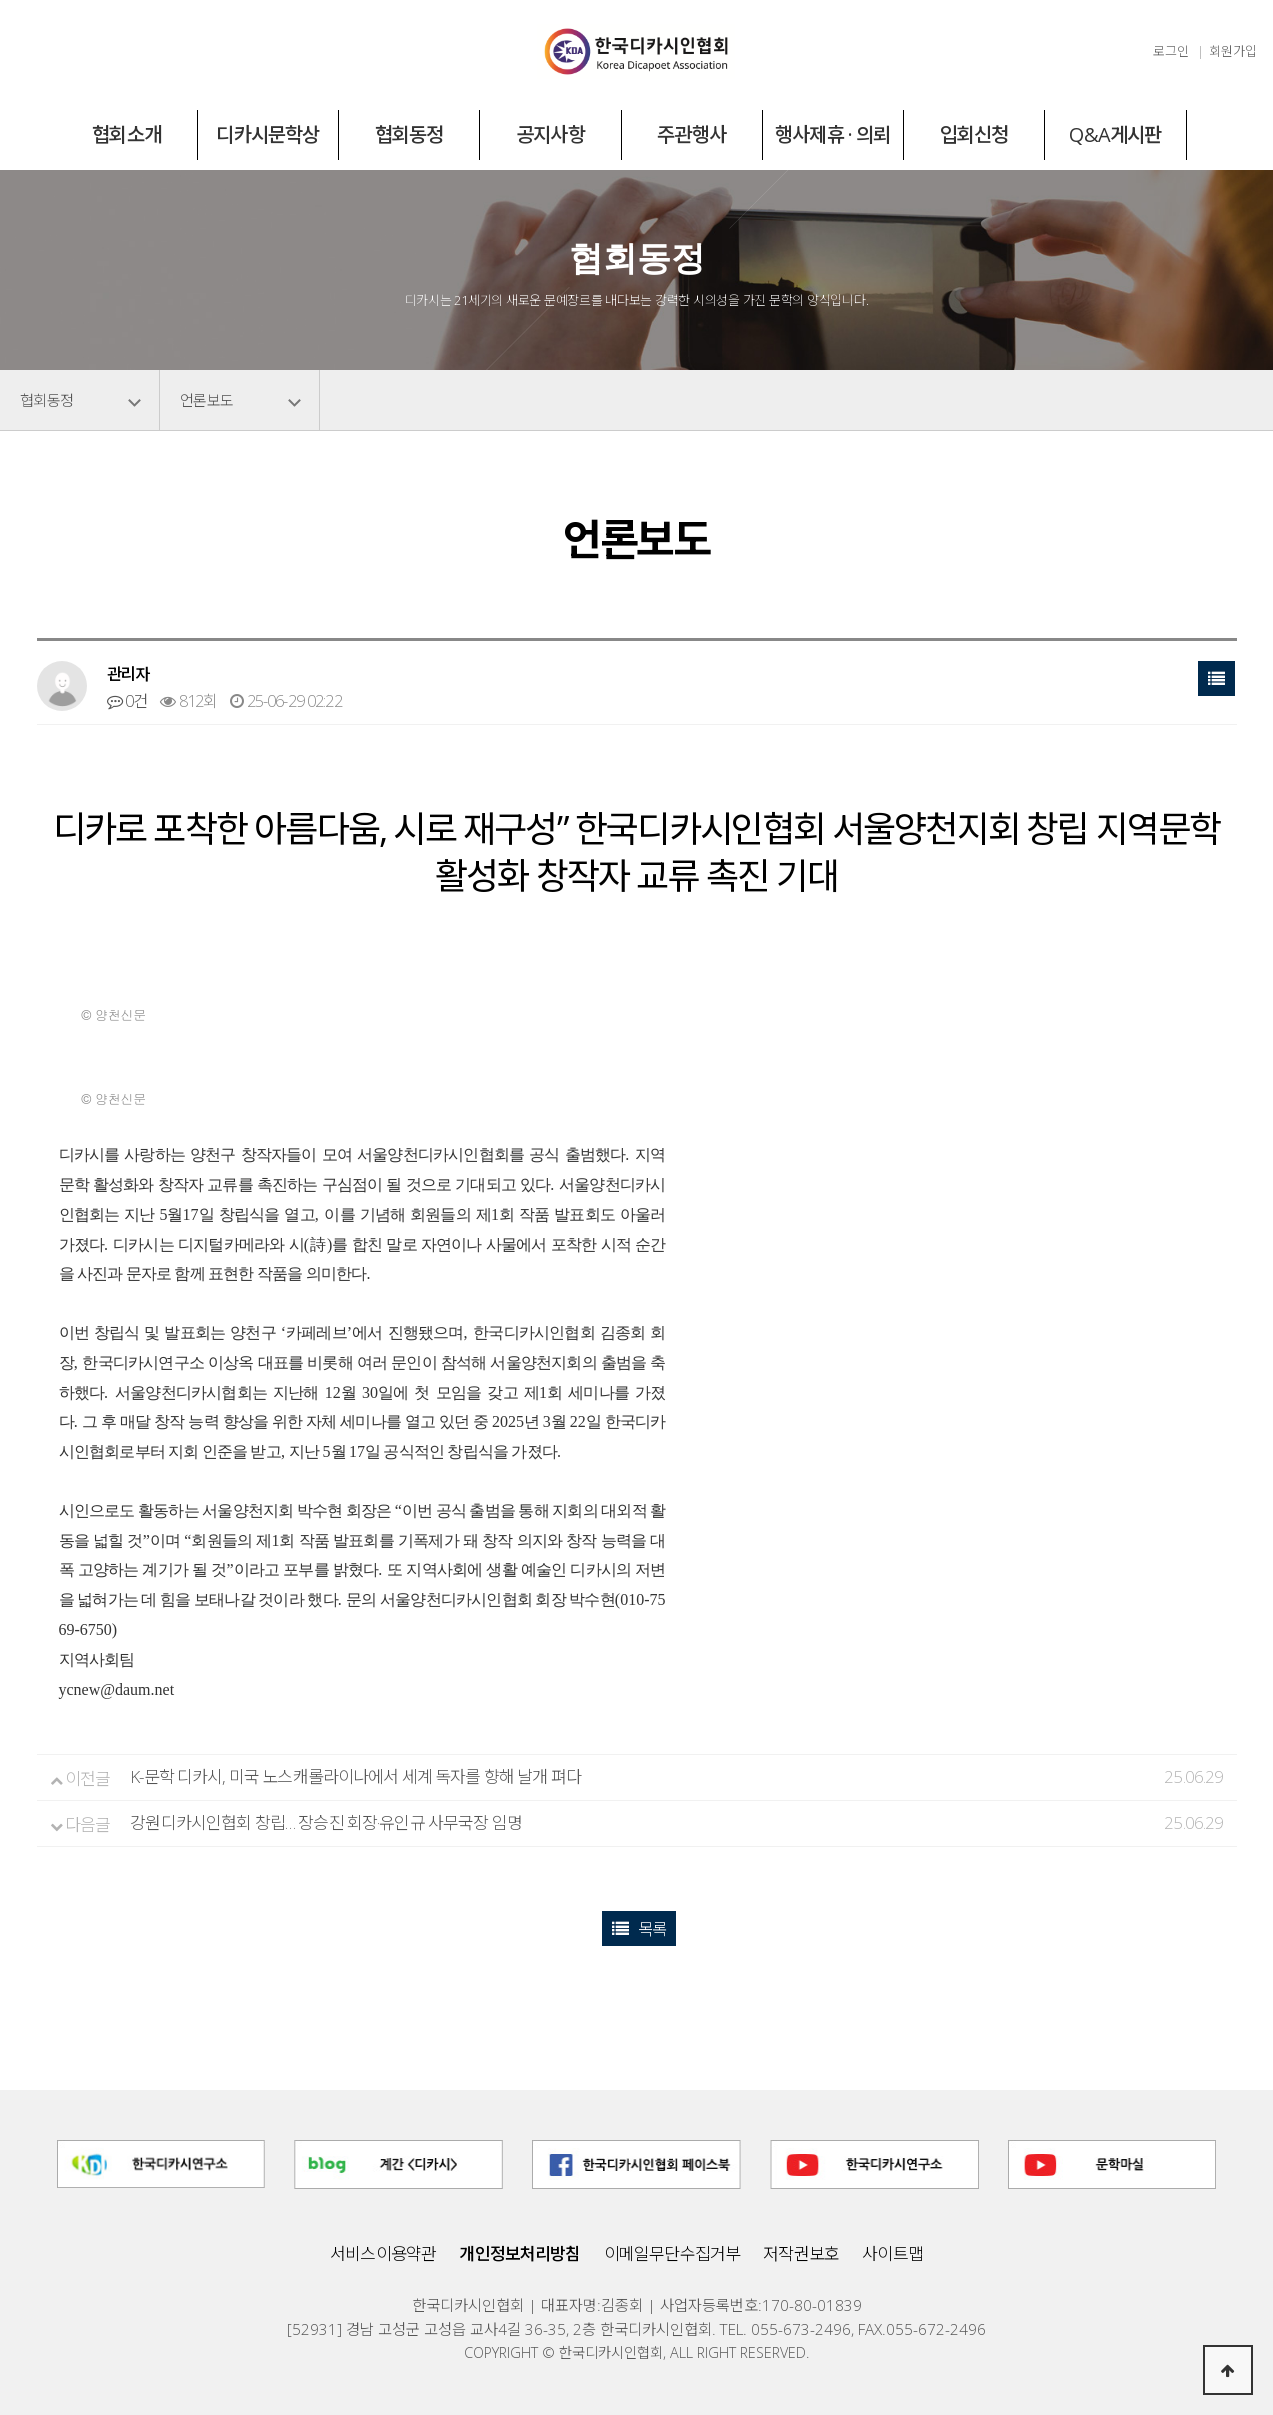 This screenshot has width=1273, height=2415. Describe the element at coordinates (1233, 51) in the screenshot. I see `회원가입` at that location.